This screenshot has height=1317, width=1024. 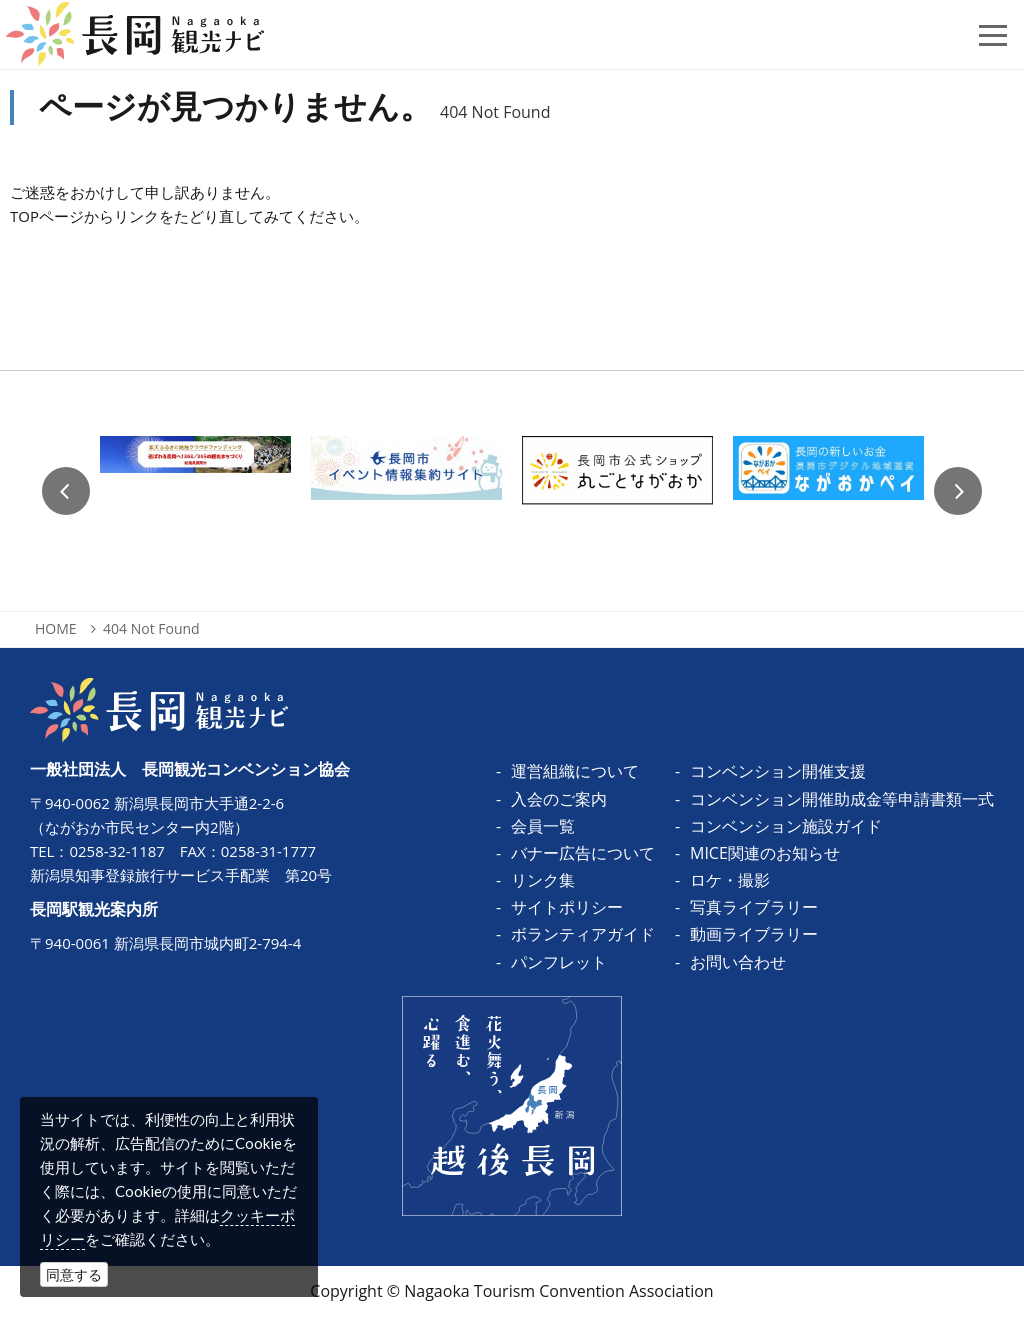 What do you see at coordinates (575, 771) in the screenshot?
I see `運営組織について` at bounding box center [575, 771].